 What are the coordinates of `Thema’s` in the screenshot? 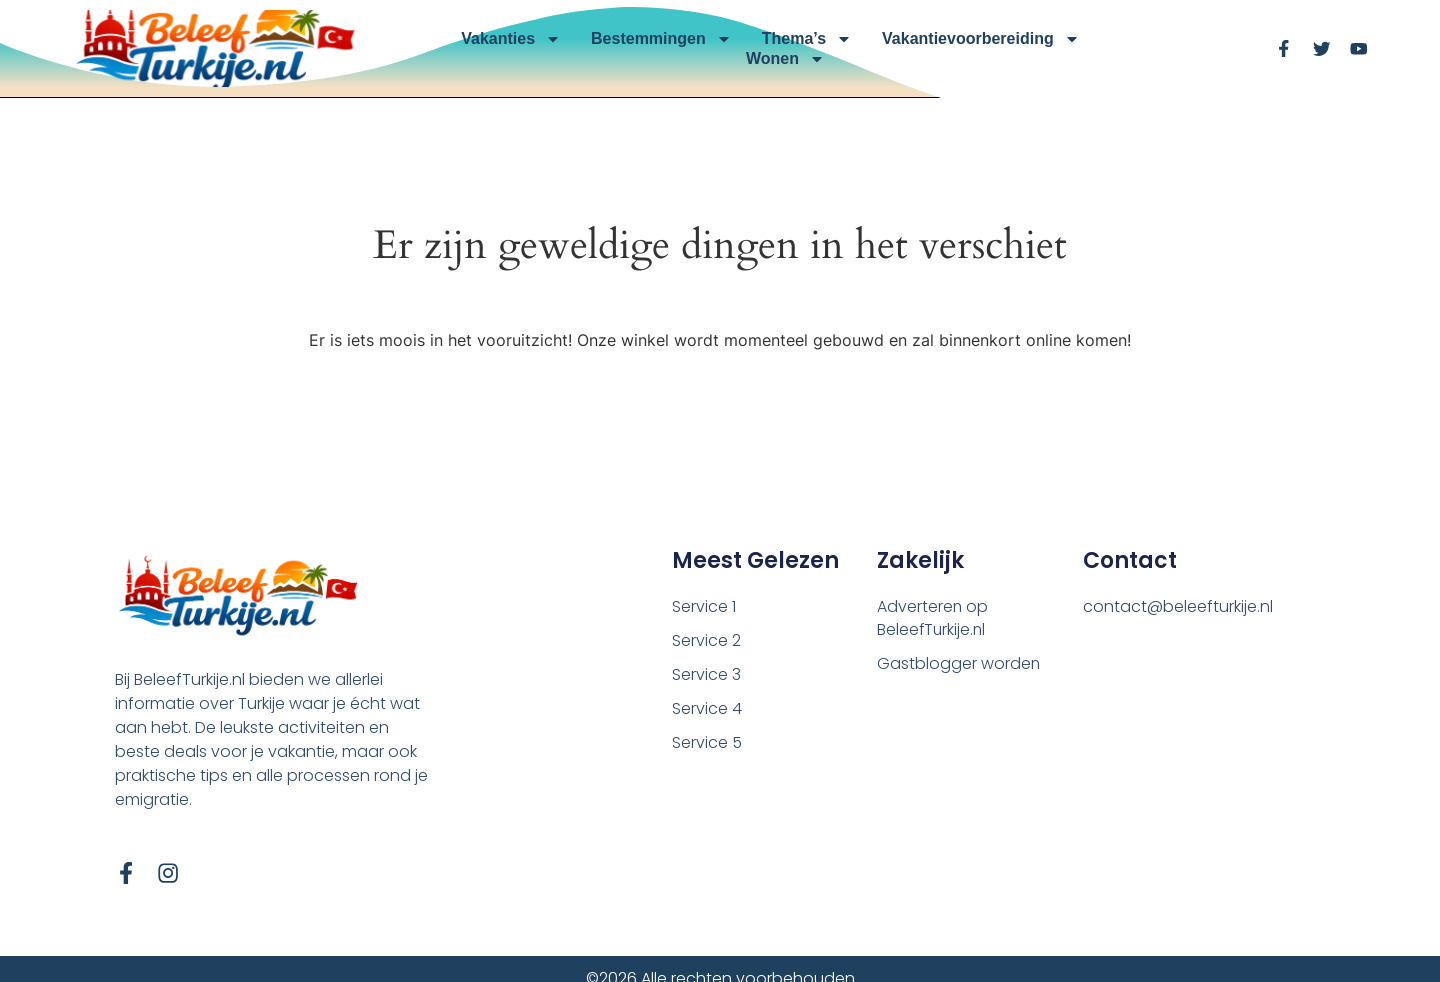 It's located at (807, 39).